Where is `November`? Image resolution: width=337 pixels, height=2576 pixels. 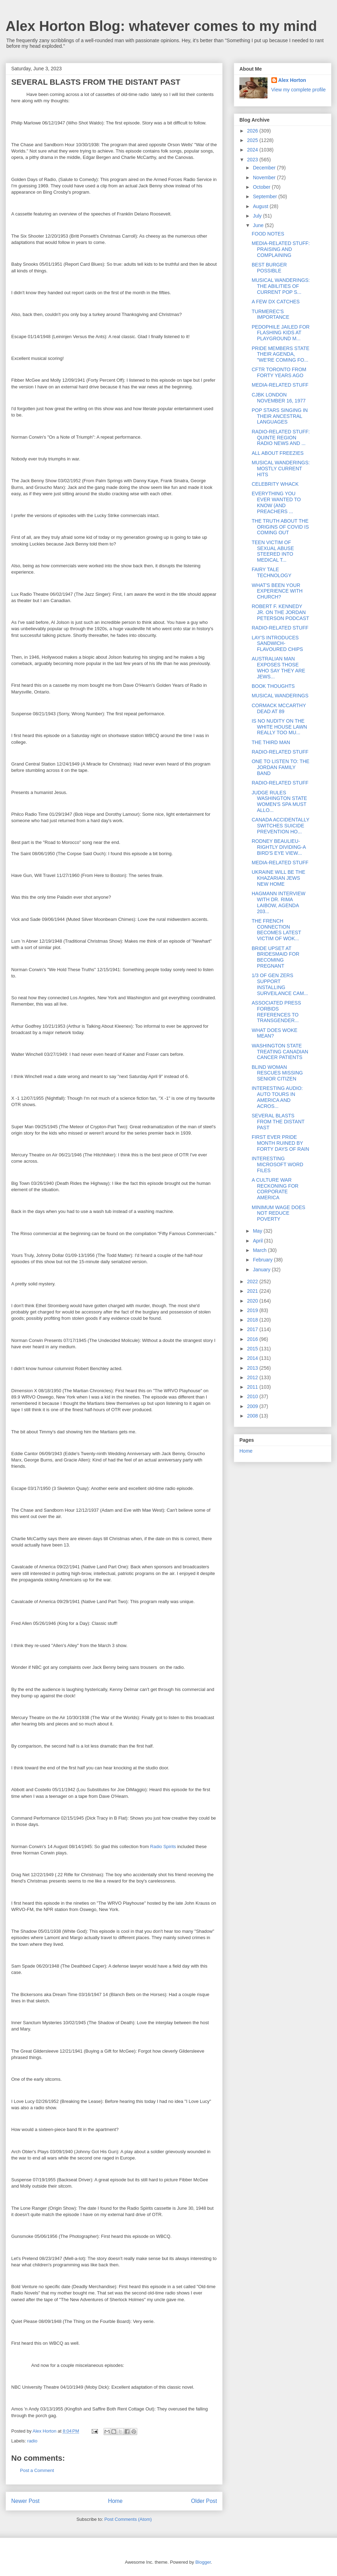
November is located at coordinates (265, 177).